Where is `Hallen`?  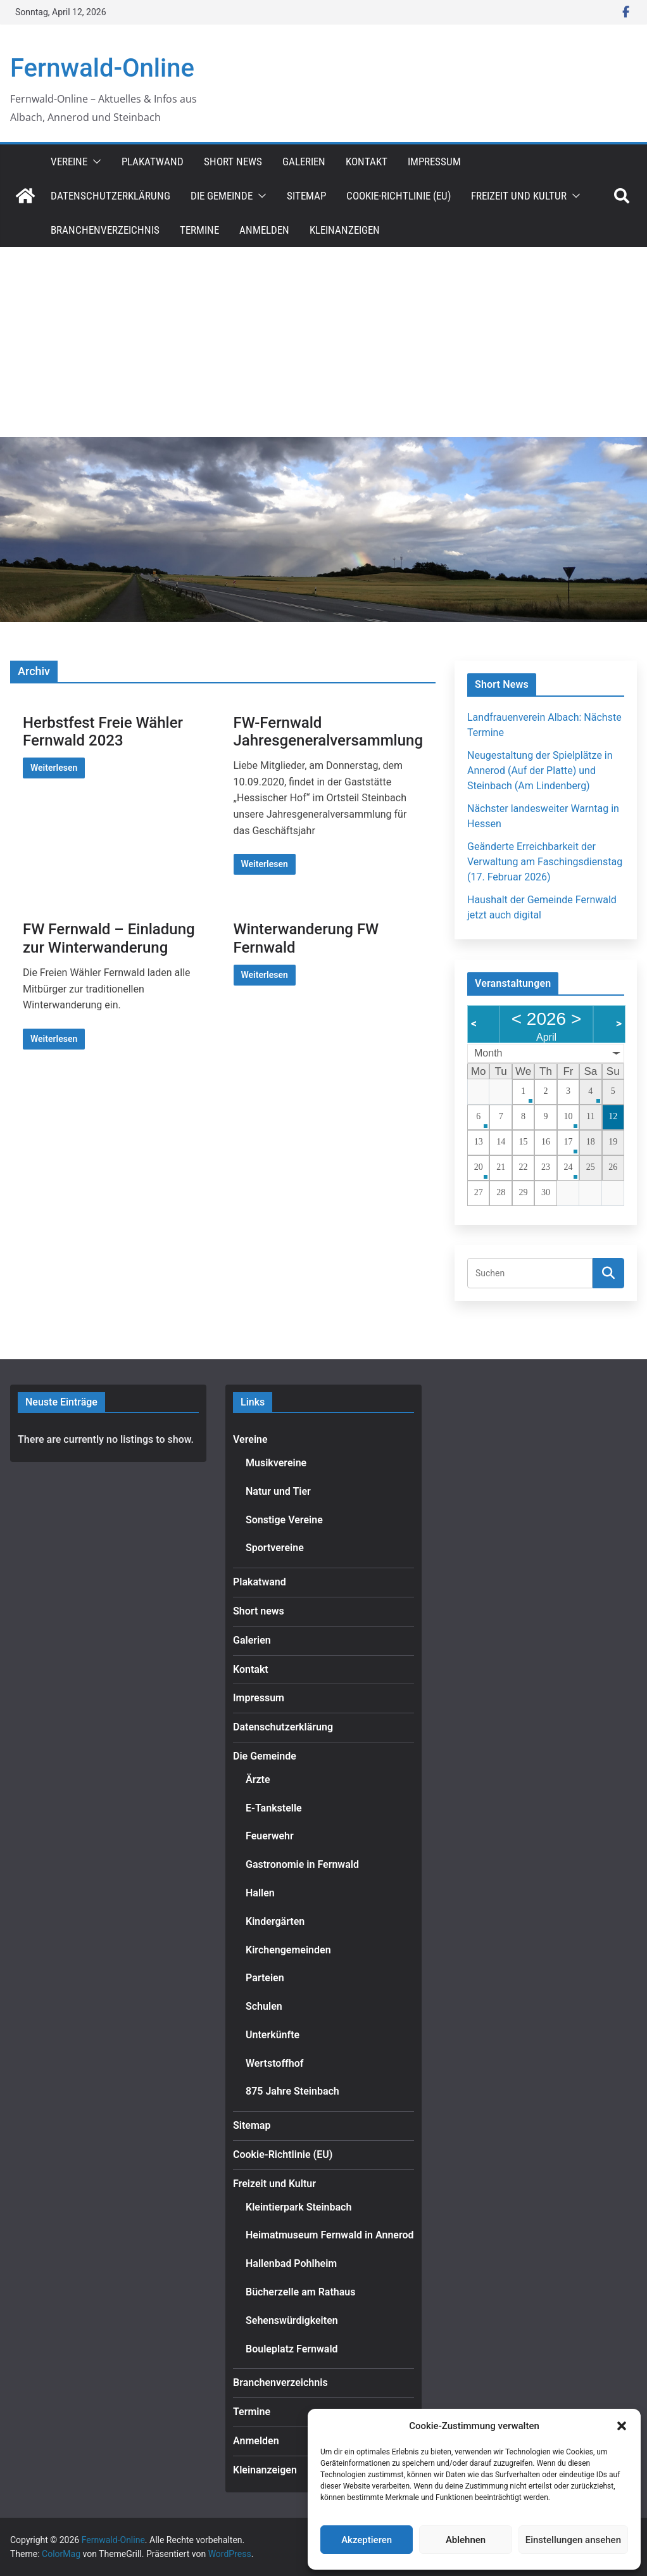
Hallen is located at coordinates (260, 1893).